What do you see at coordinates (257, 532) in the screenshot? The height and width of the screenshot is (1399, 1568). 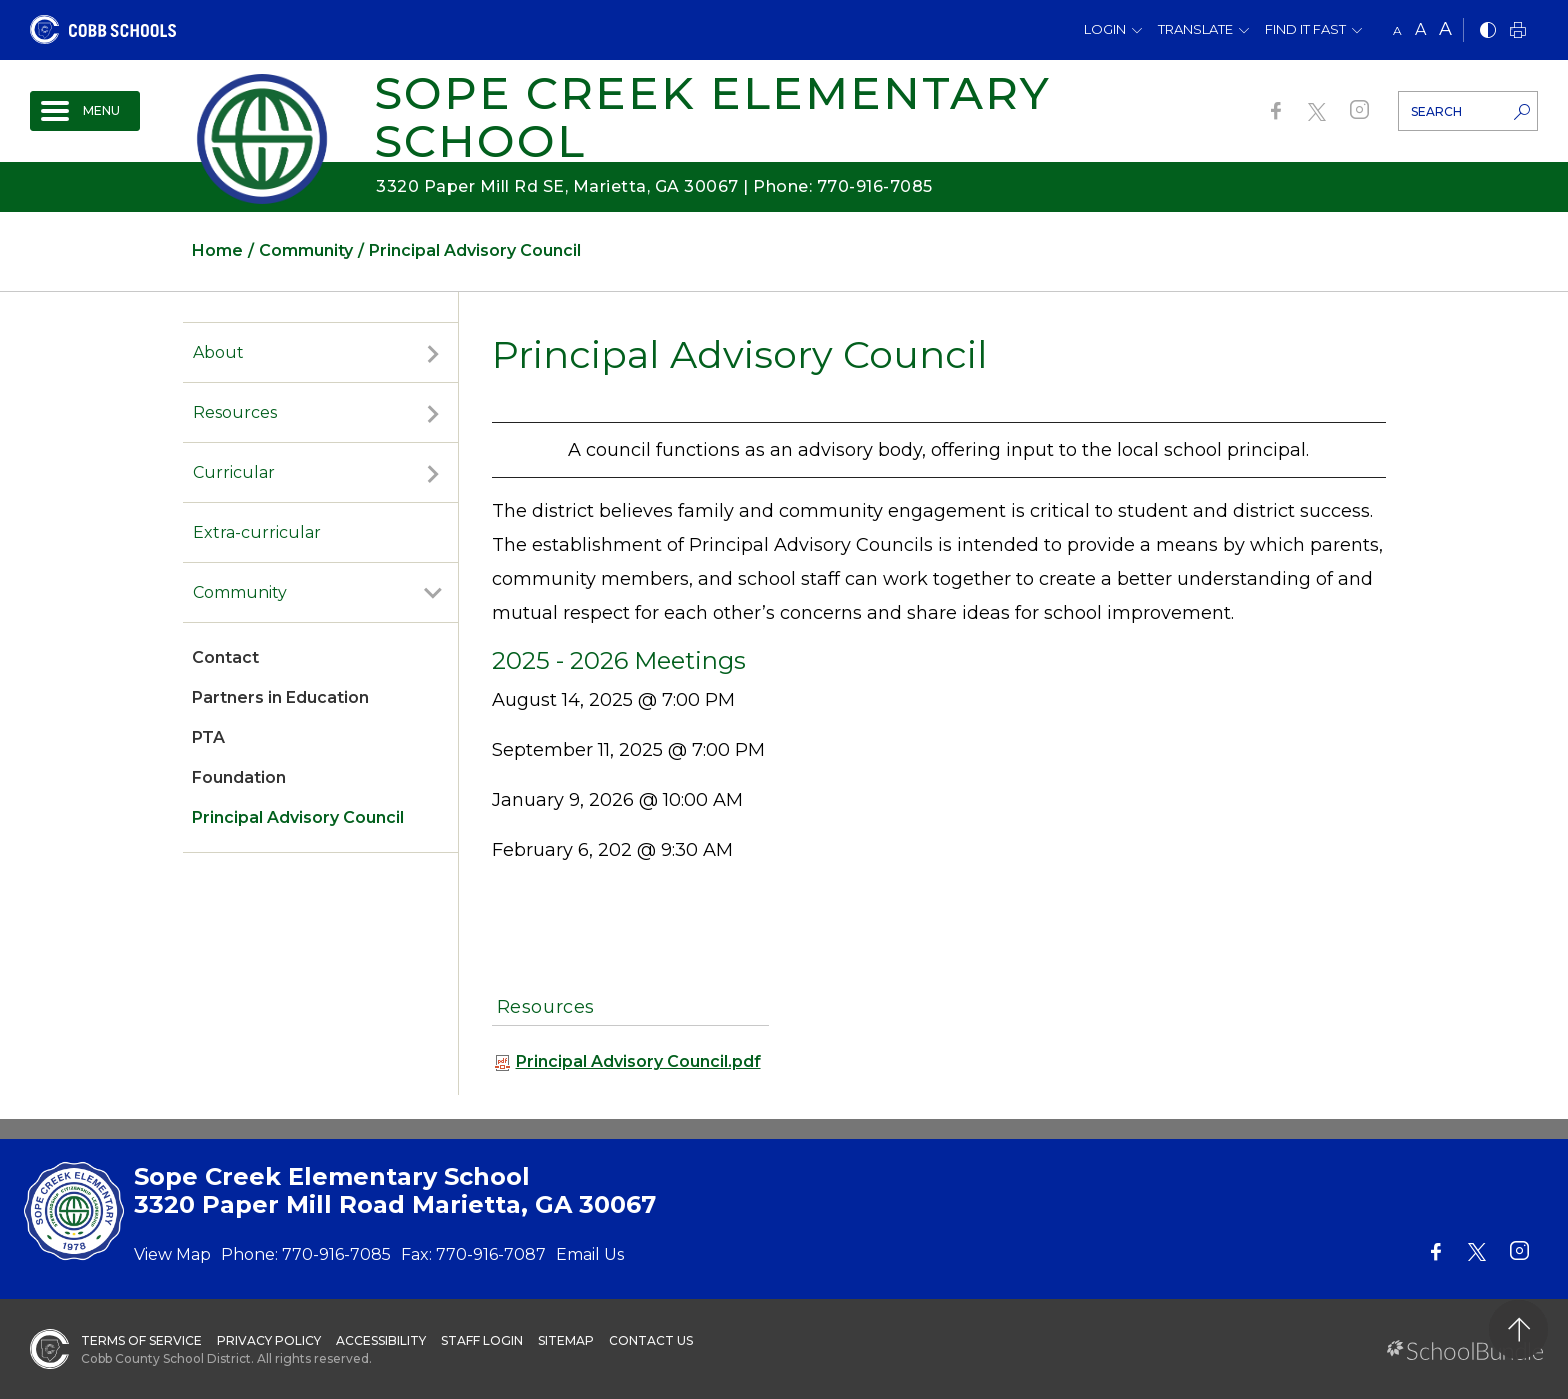 I see `Extra-curricular` at bounding box center [257, 532].